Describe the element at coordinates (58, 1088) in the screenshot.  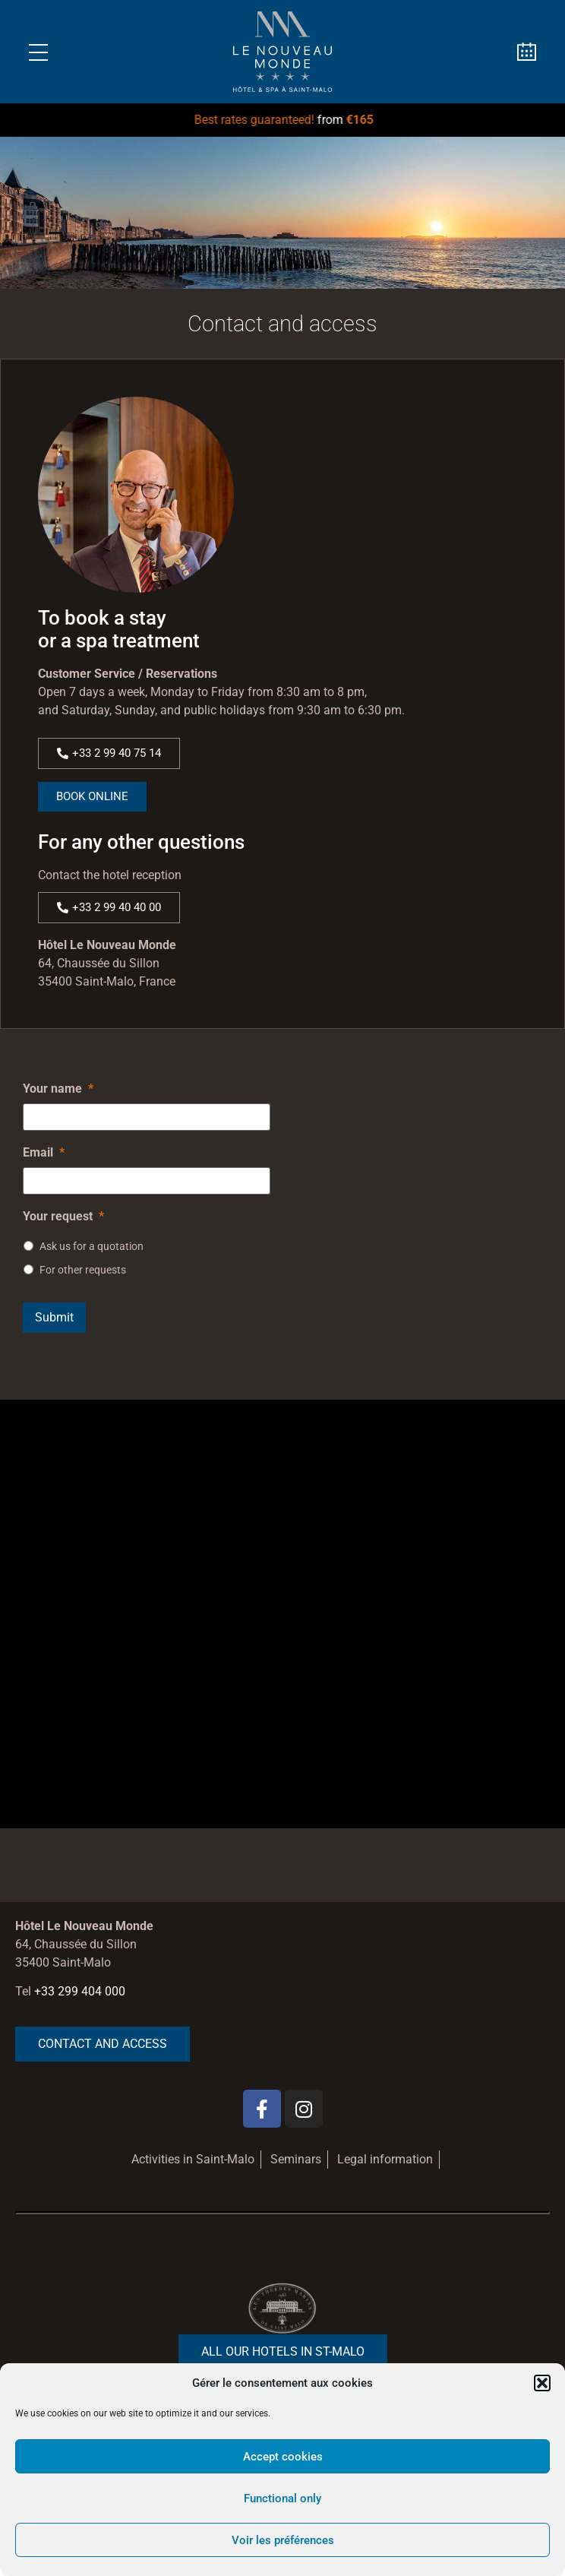
I see `Your name` at that location.